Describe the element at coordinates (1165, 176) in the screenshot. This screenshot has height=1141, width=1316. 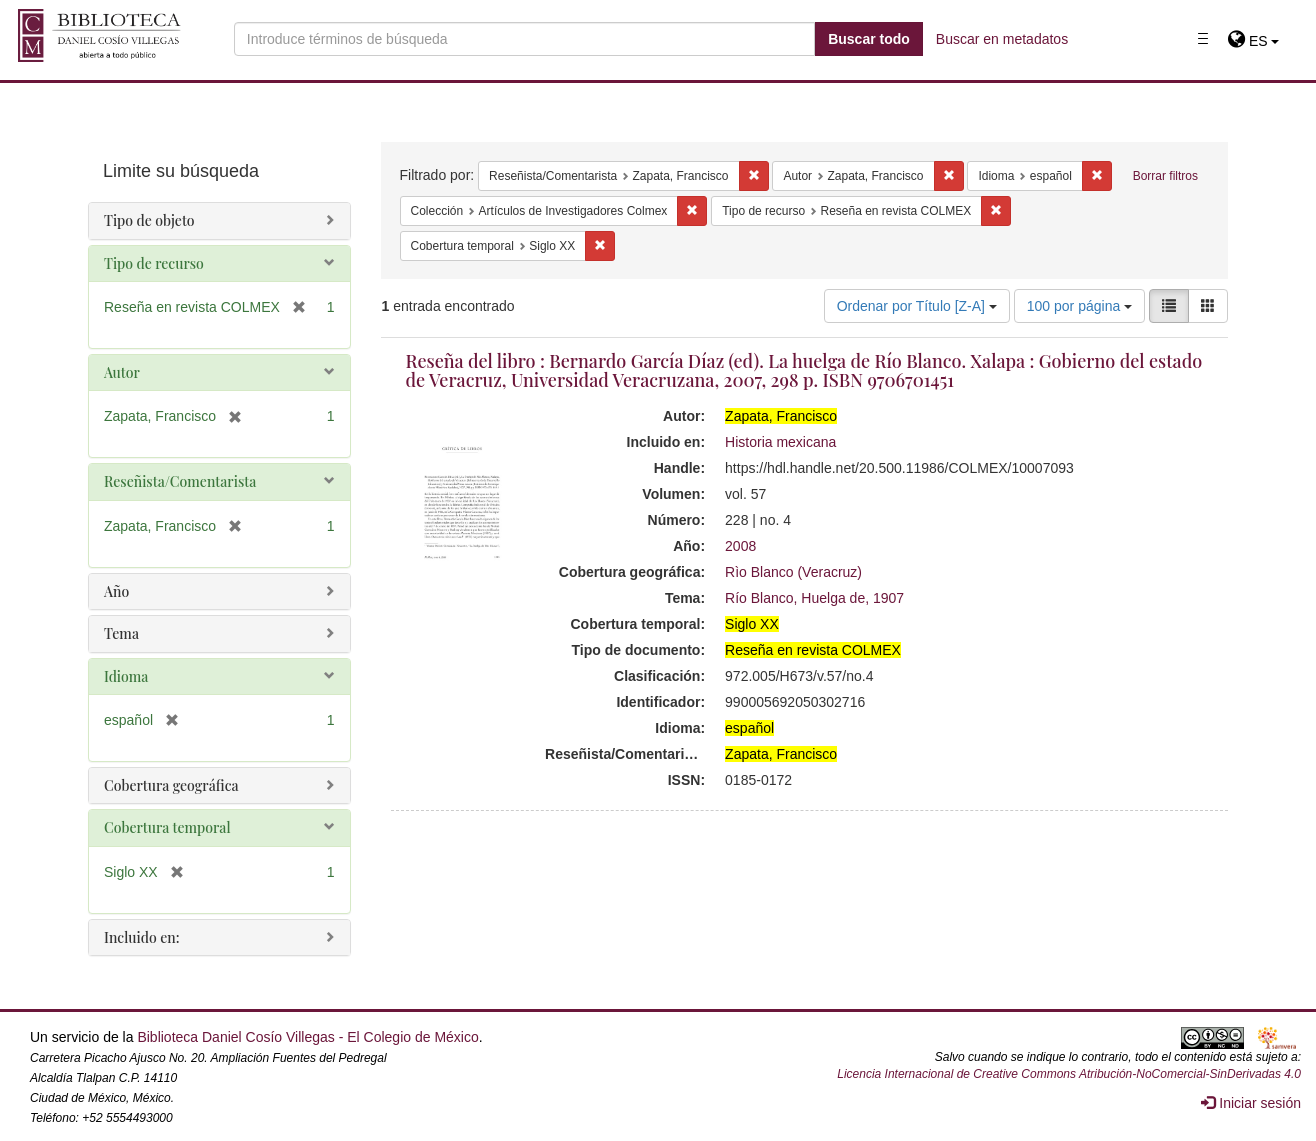
I see `Borrar filtros` at that location.